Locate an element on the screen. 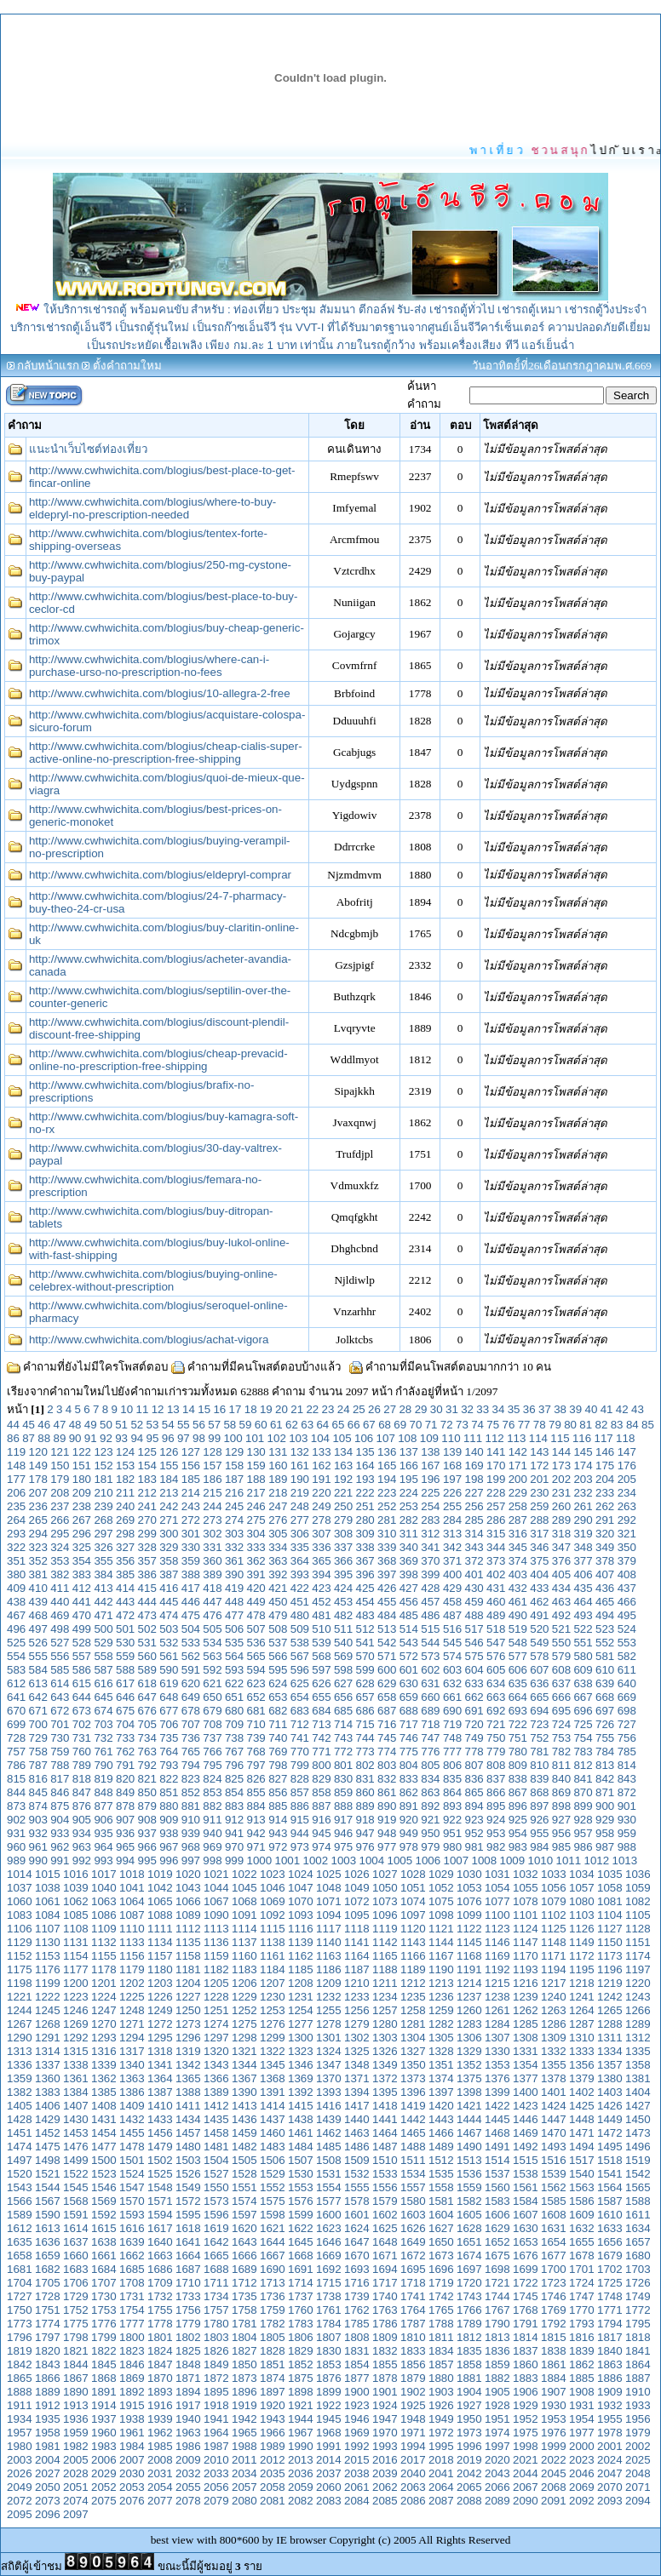  1925 is located at coordinates (413, 2405).